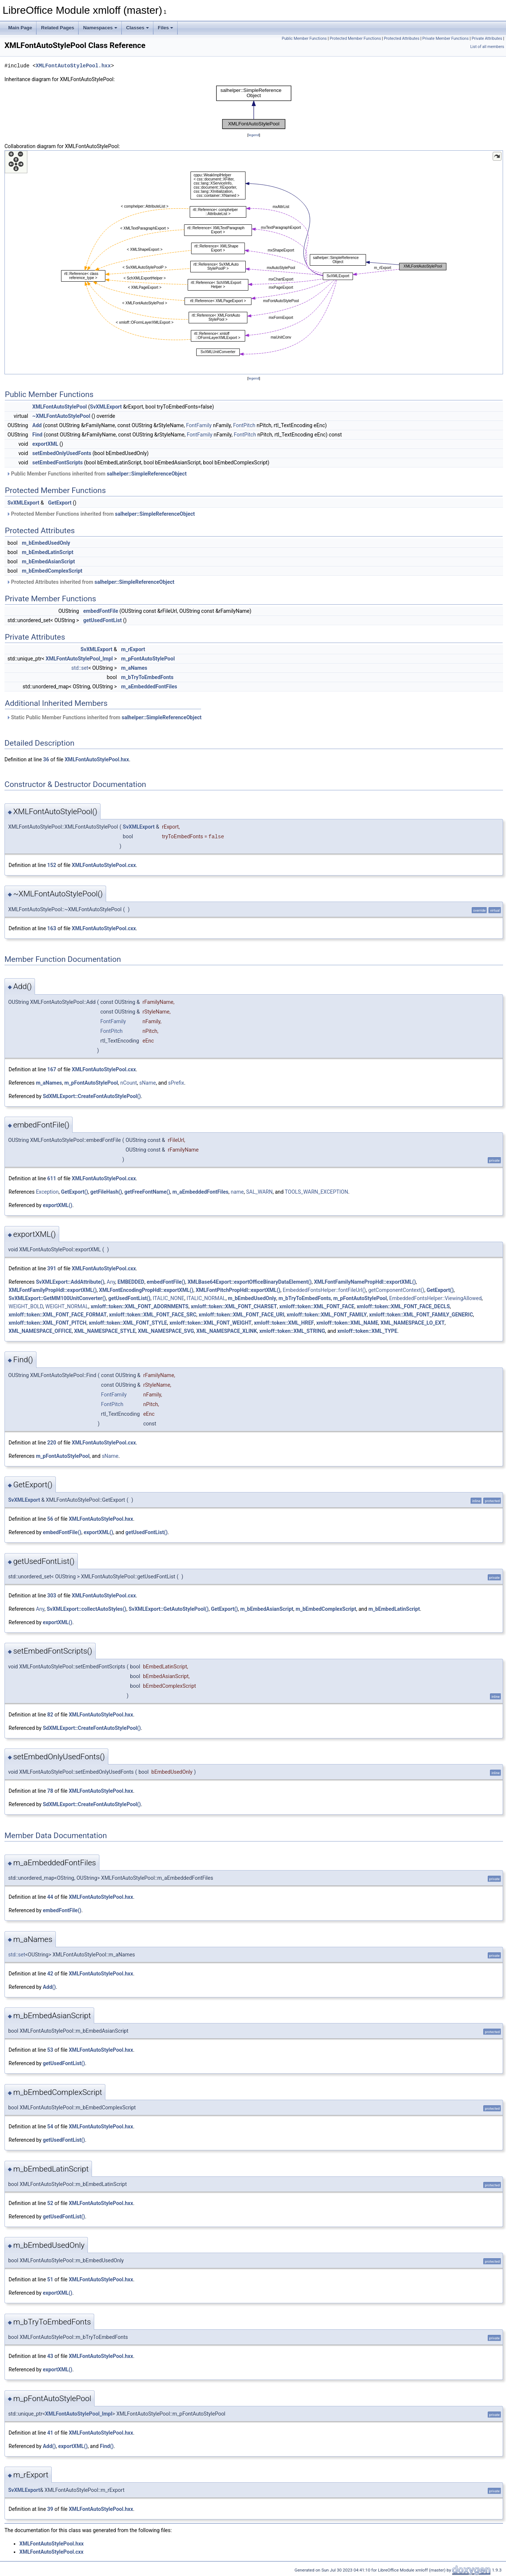 This screenshot has width=506, height=2576. What do you see at coordinates (147, 677) in the screenshot?
I see `m_bTryToEmbedFonts` at bounding box center [147, 677].